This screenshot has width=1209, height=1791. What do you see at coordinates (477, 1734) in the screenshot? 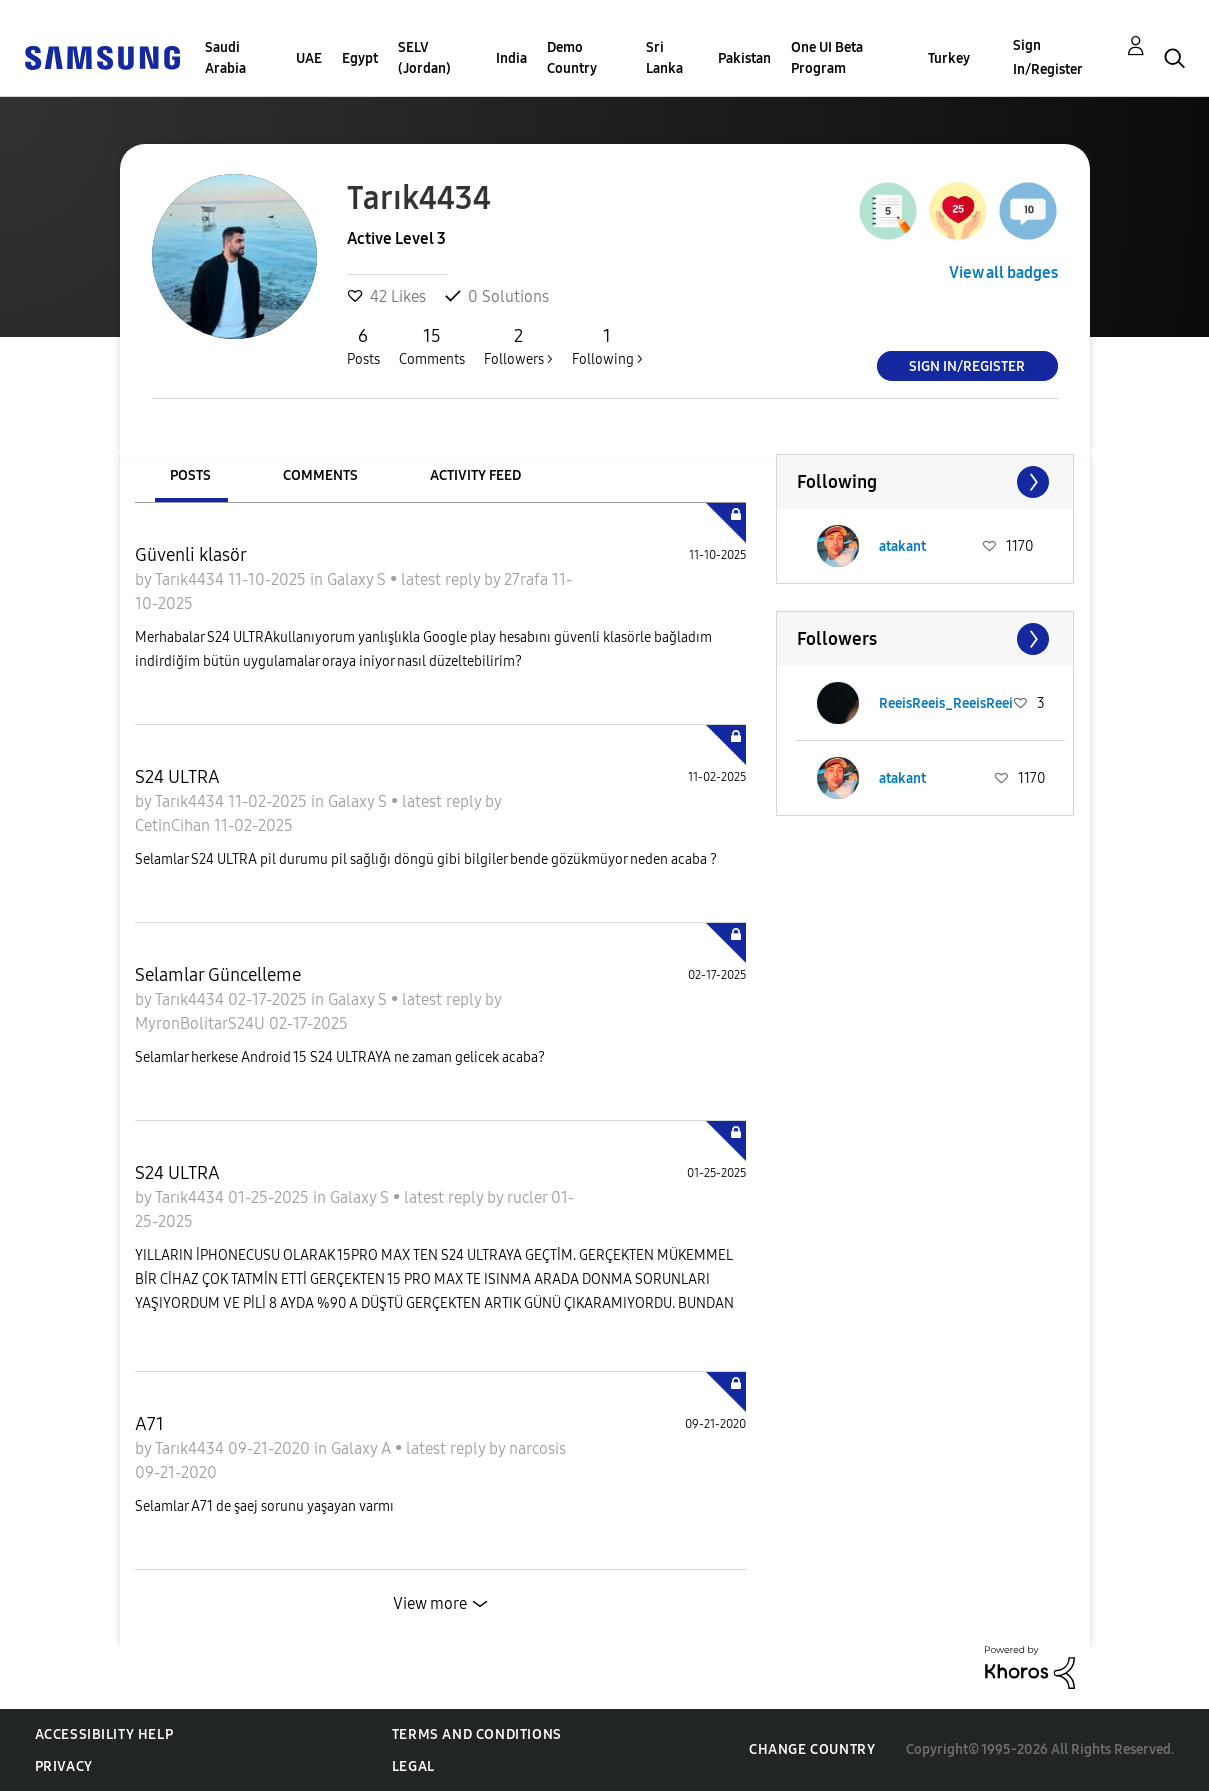
I see `Terms and Conditions` at bounding box center [477, 1734].